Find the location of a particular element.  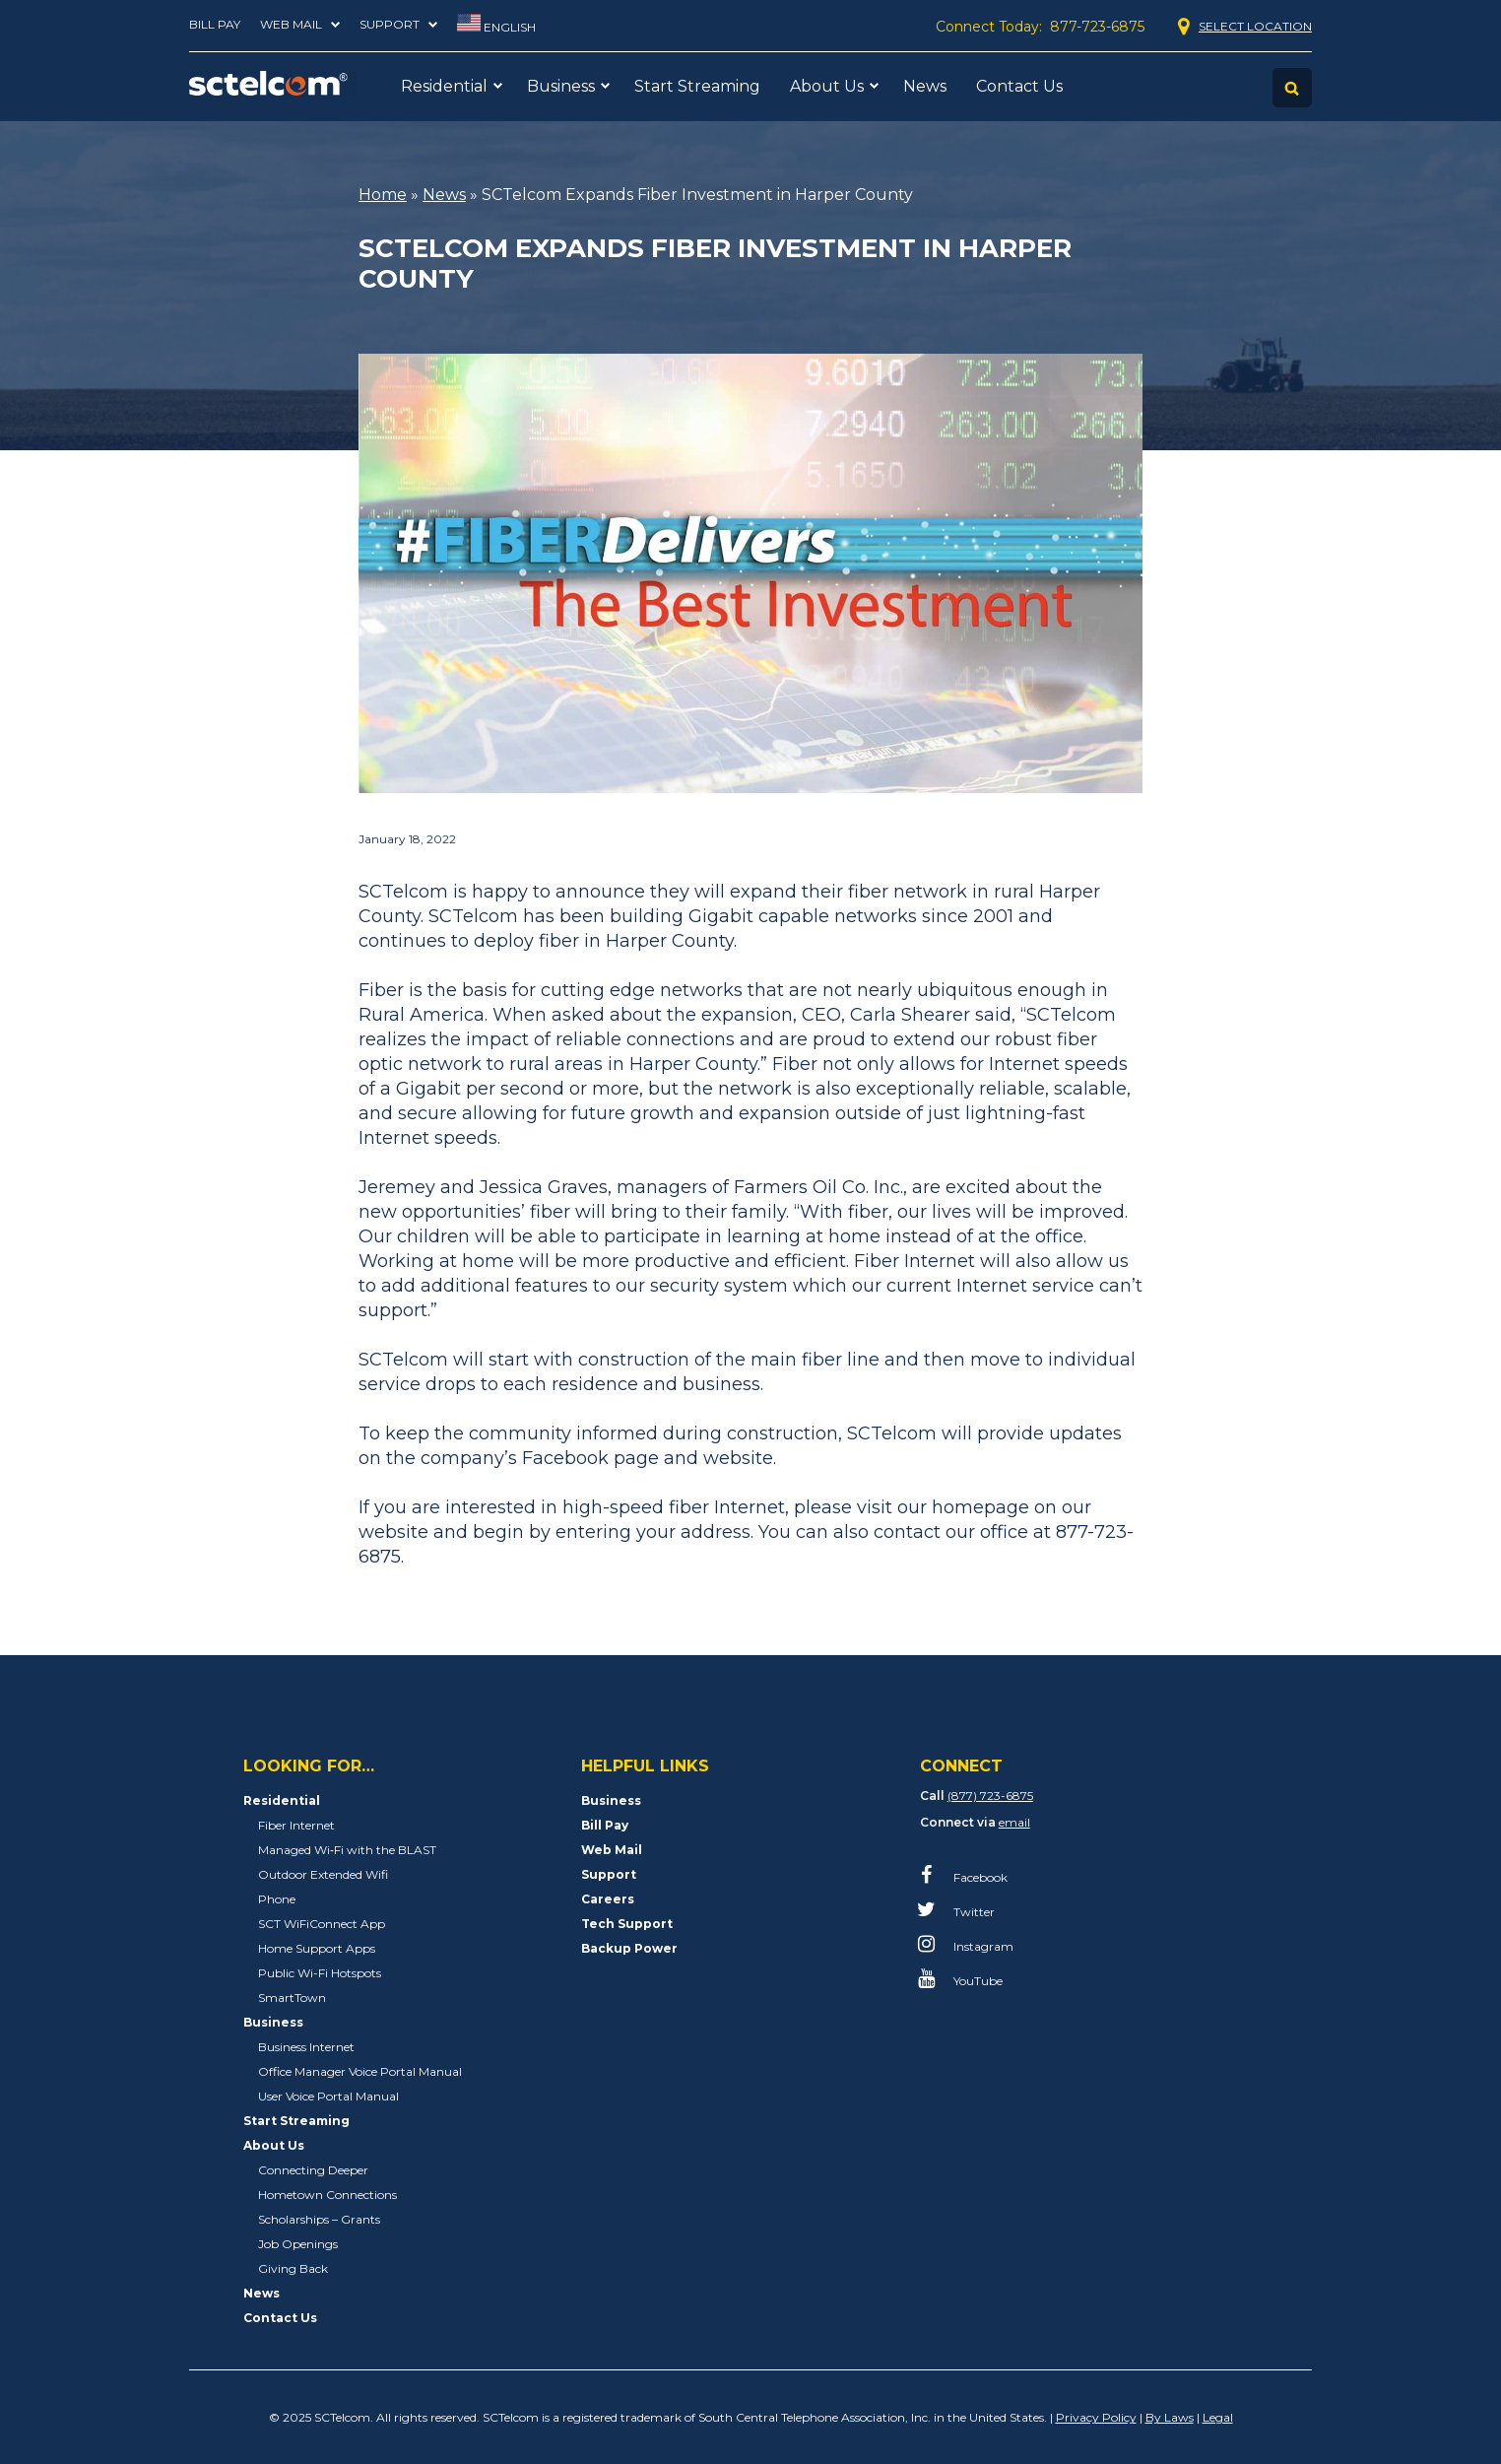

Public Wi-Fi Hotspots is located at coordinates (319, 1972).